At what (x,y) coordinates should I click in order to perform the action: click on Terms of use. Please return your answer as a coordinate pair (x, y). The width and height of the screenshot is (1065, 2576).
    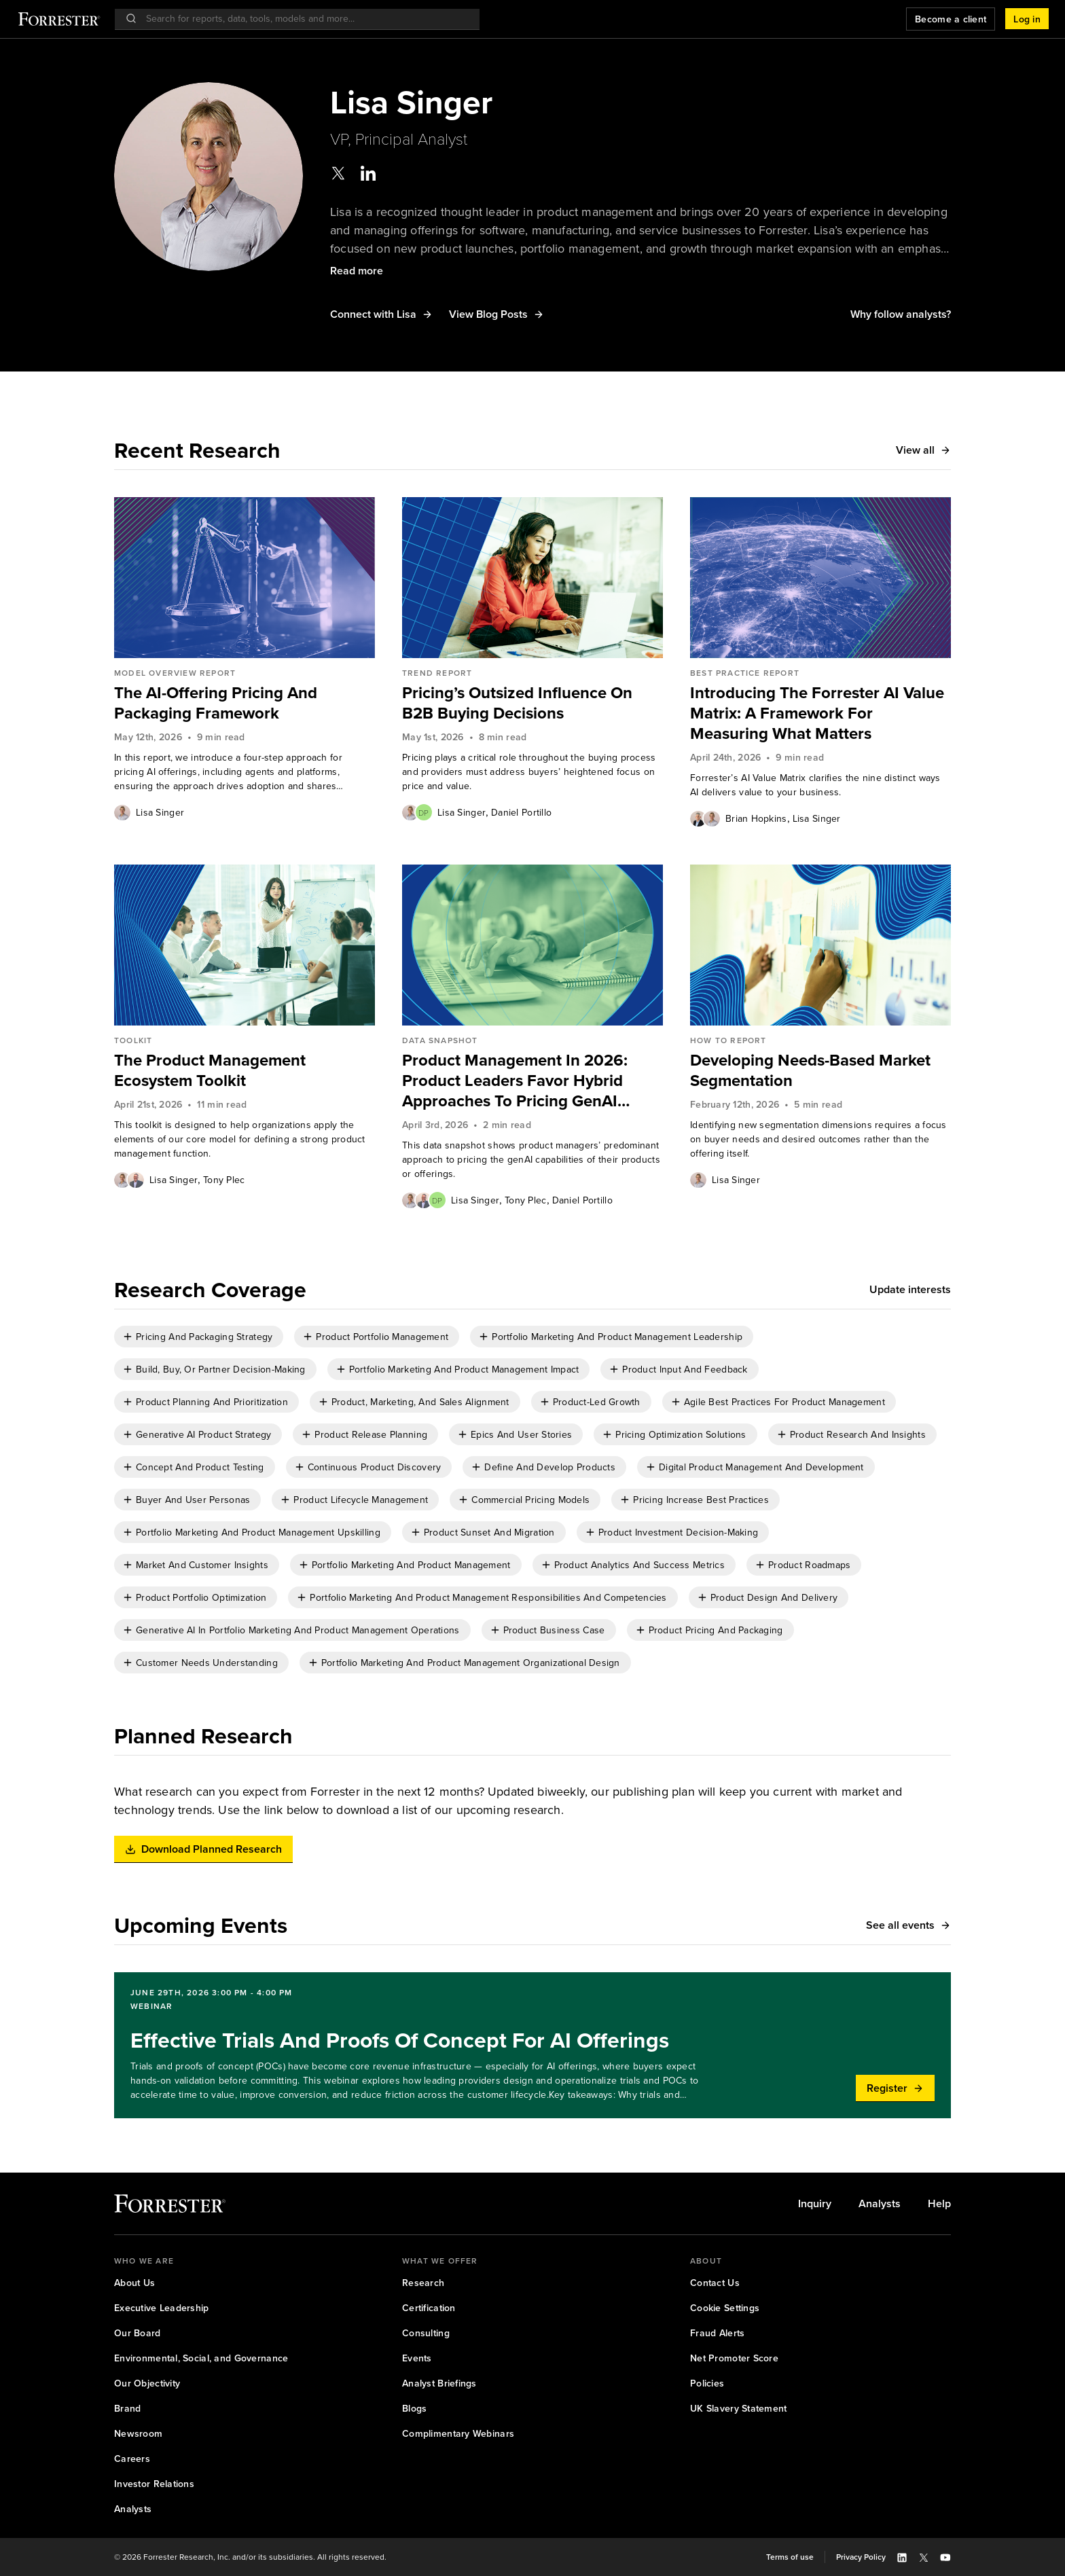
    Looking at the image, I should click on (790, 2557).